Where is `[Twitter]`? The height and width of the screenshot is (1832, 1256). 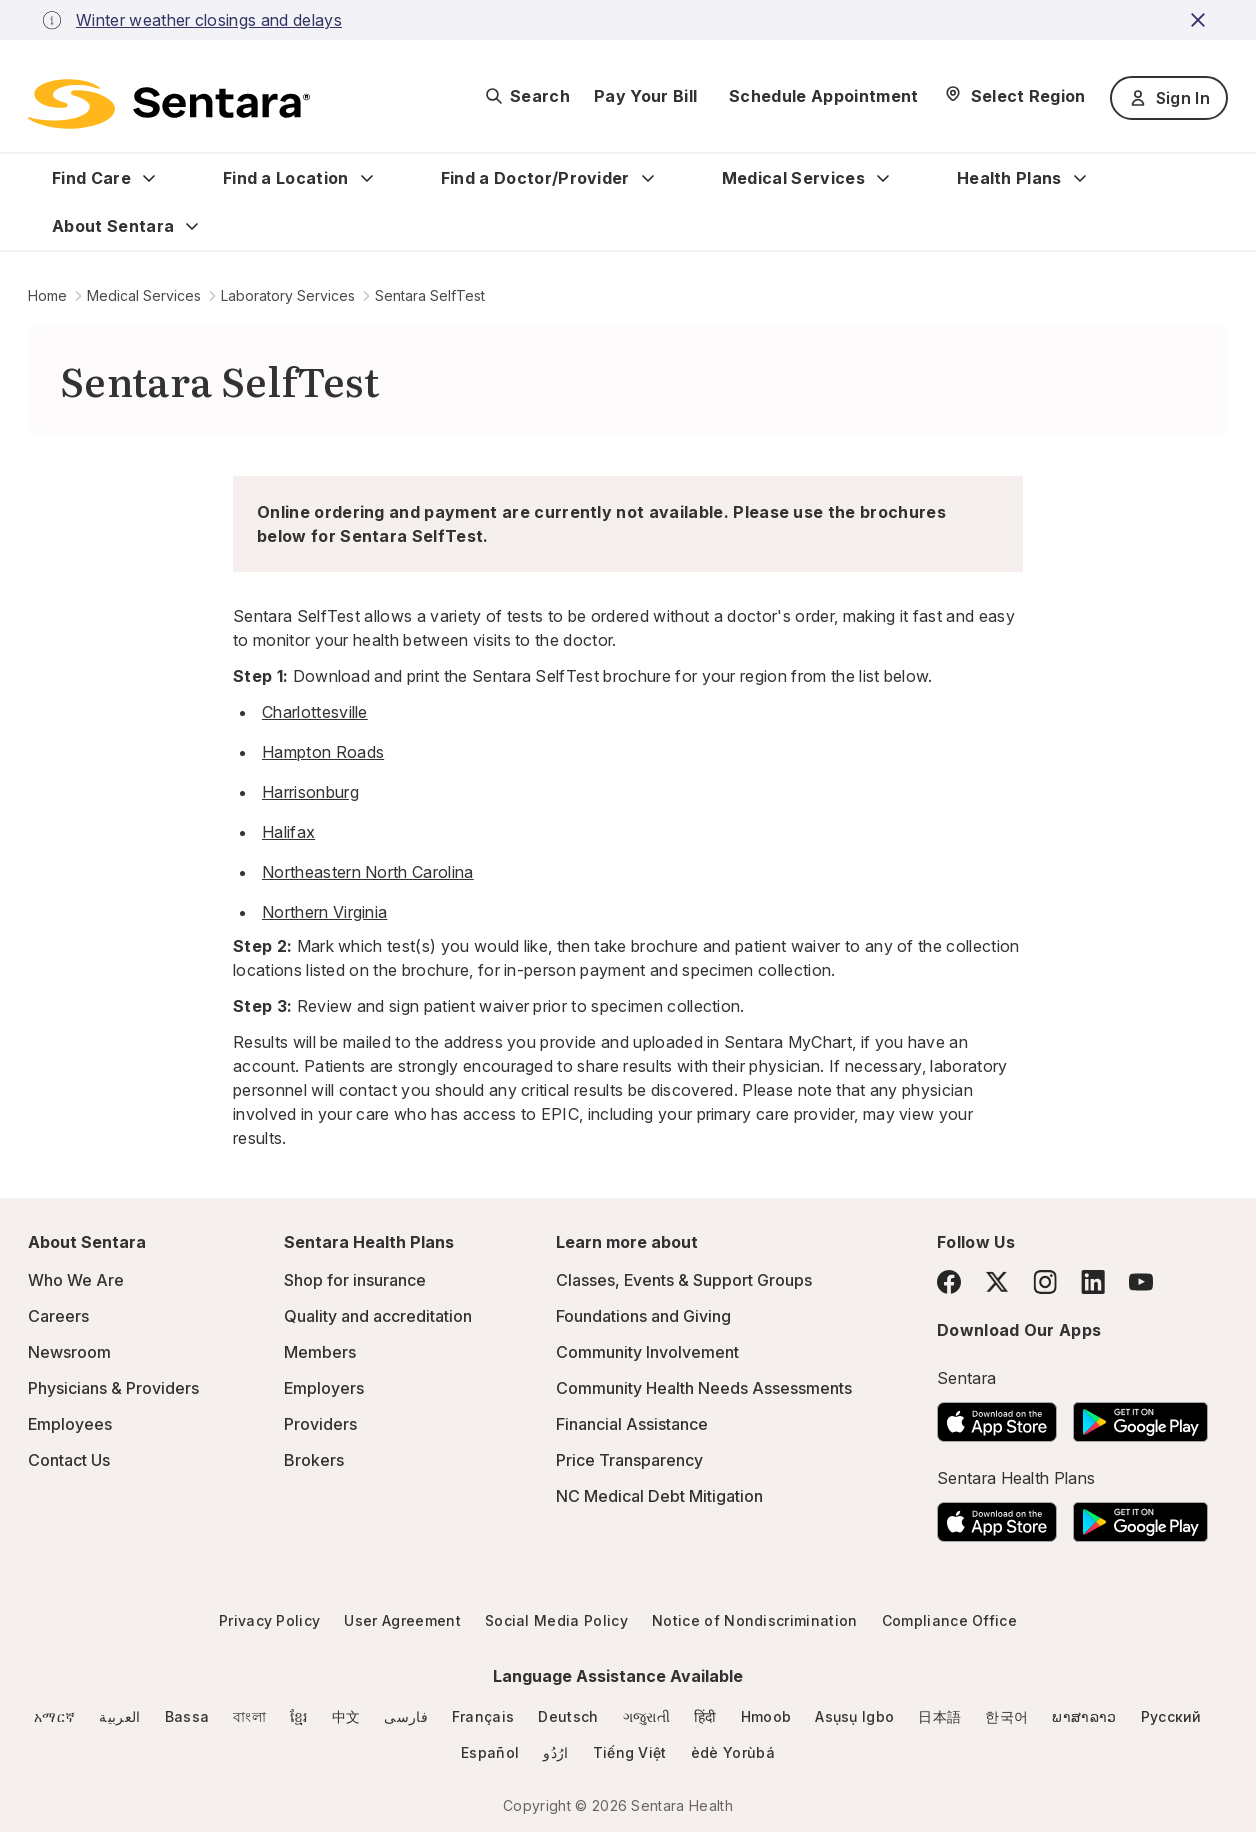
[Twitter] is located at coordinates (997, 1282).